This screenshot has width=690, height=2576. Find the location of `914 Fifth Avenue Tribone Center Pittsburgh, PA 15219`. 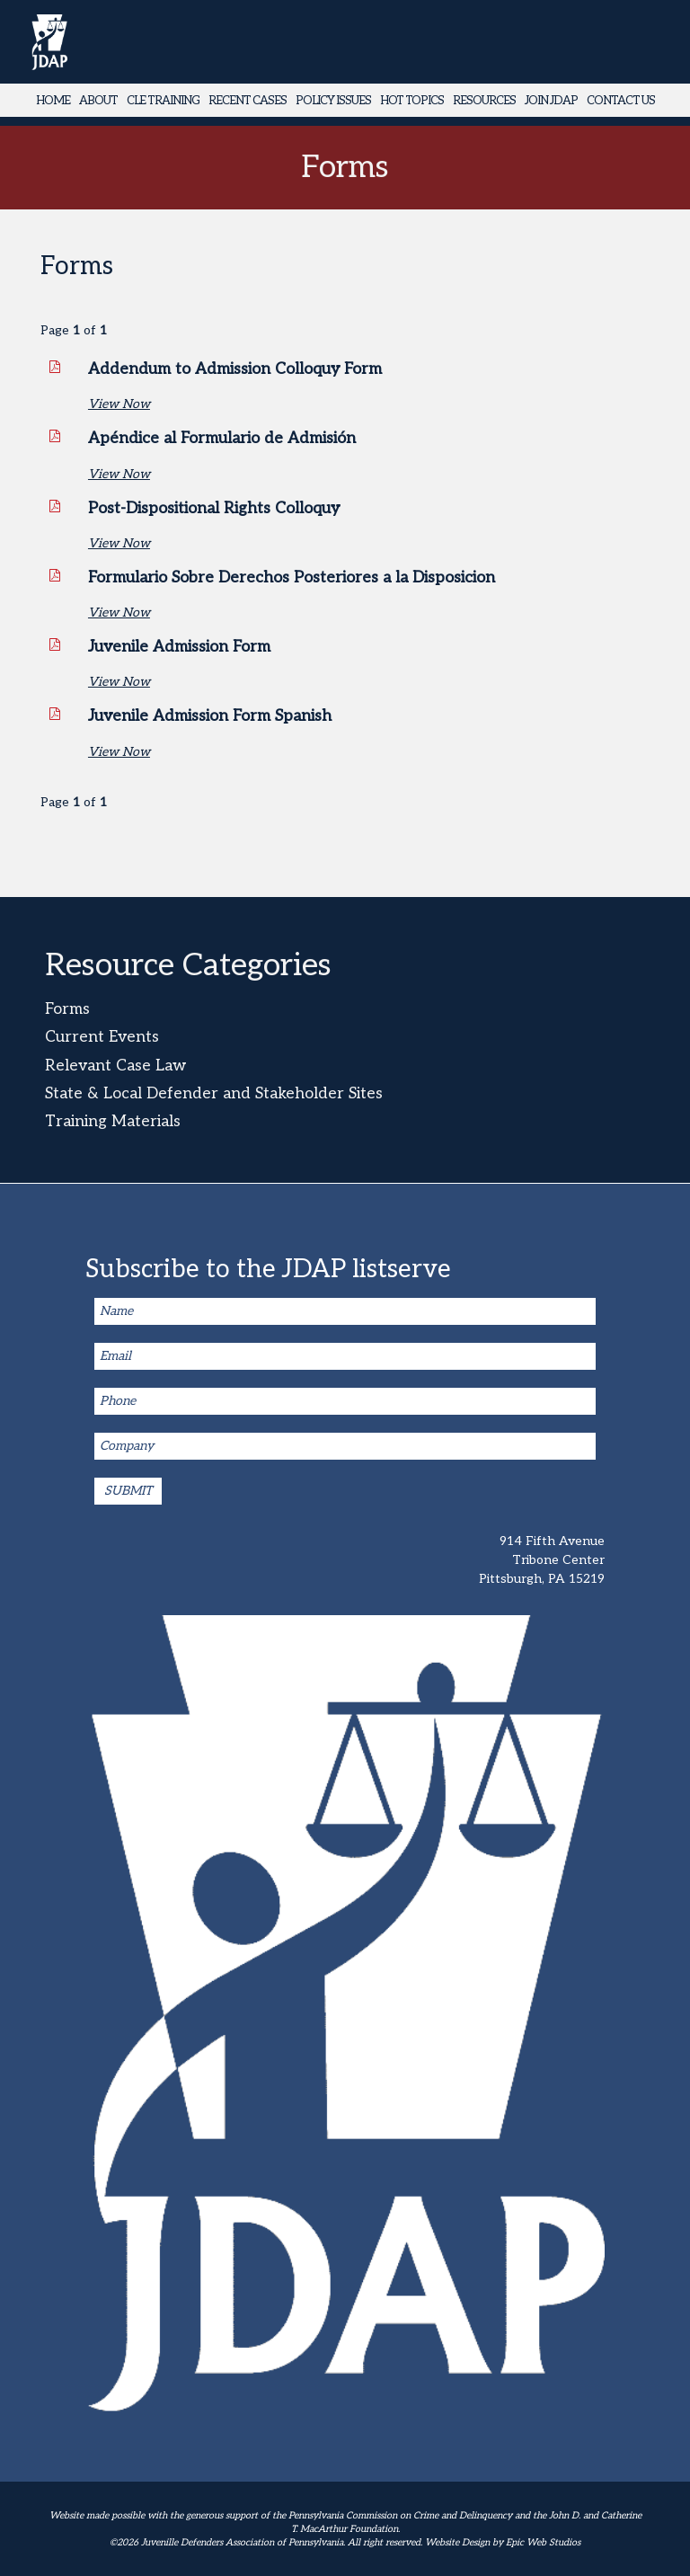

914 Fifth Avenue Tribone Center Pittsburgh, PA 15219 is located at coordinates (542, 1559).